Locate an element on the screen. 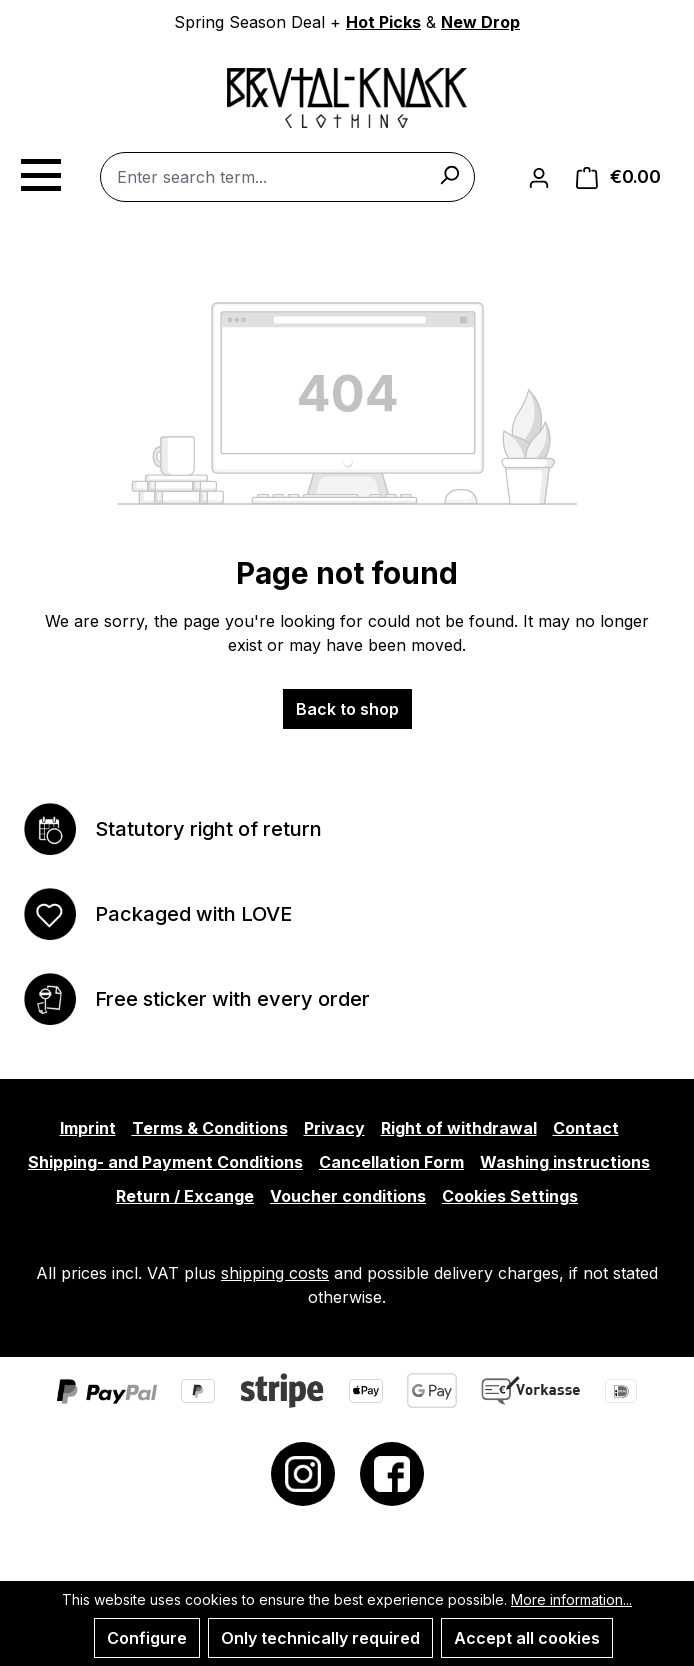  Imprint is located at coordinates (88, 1128).